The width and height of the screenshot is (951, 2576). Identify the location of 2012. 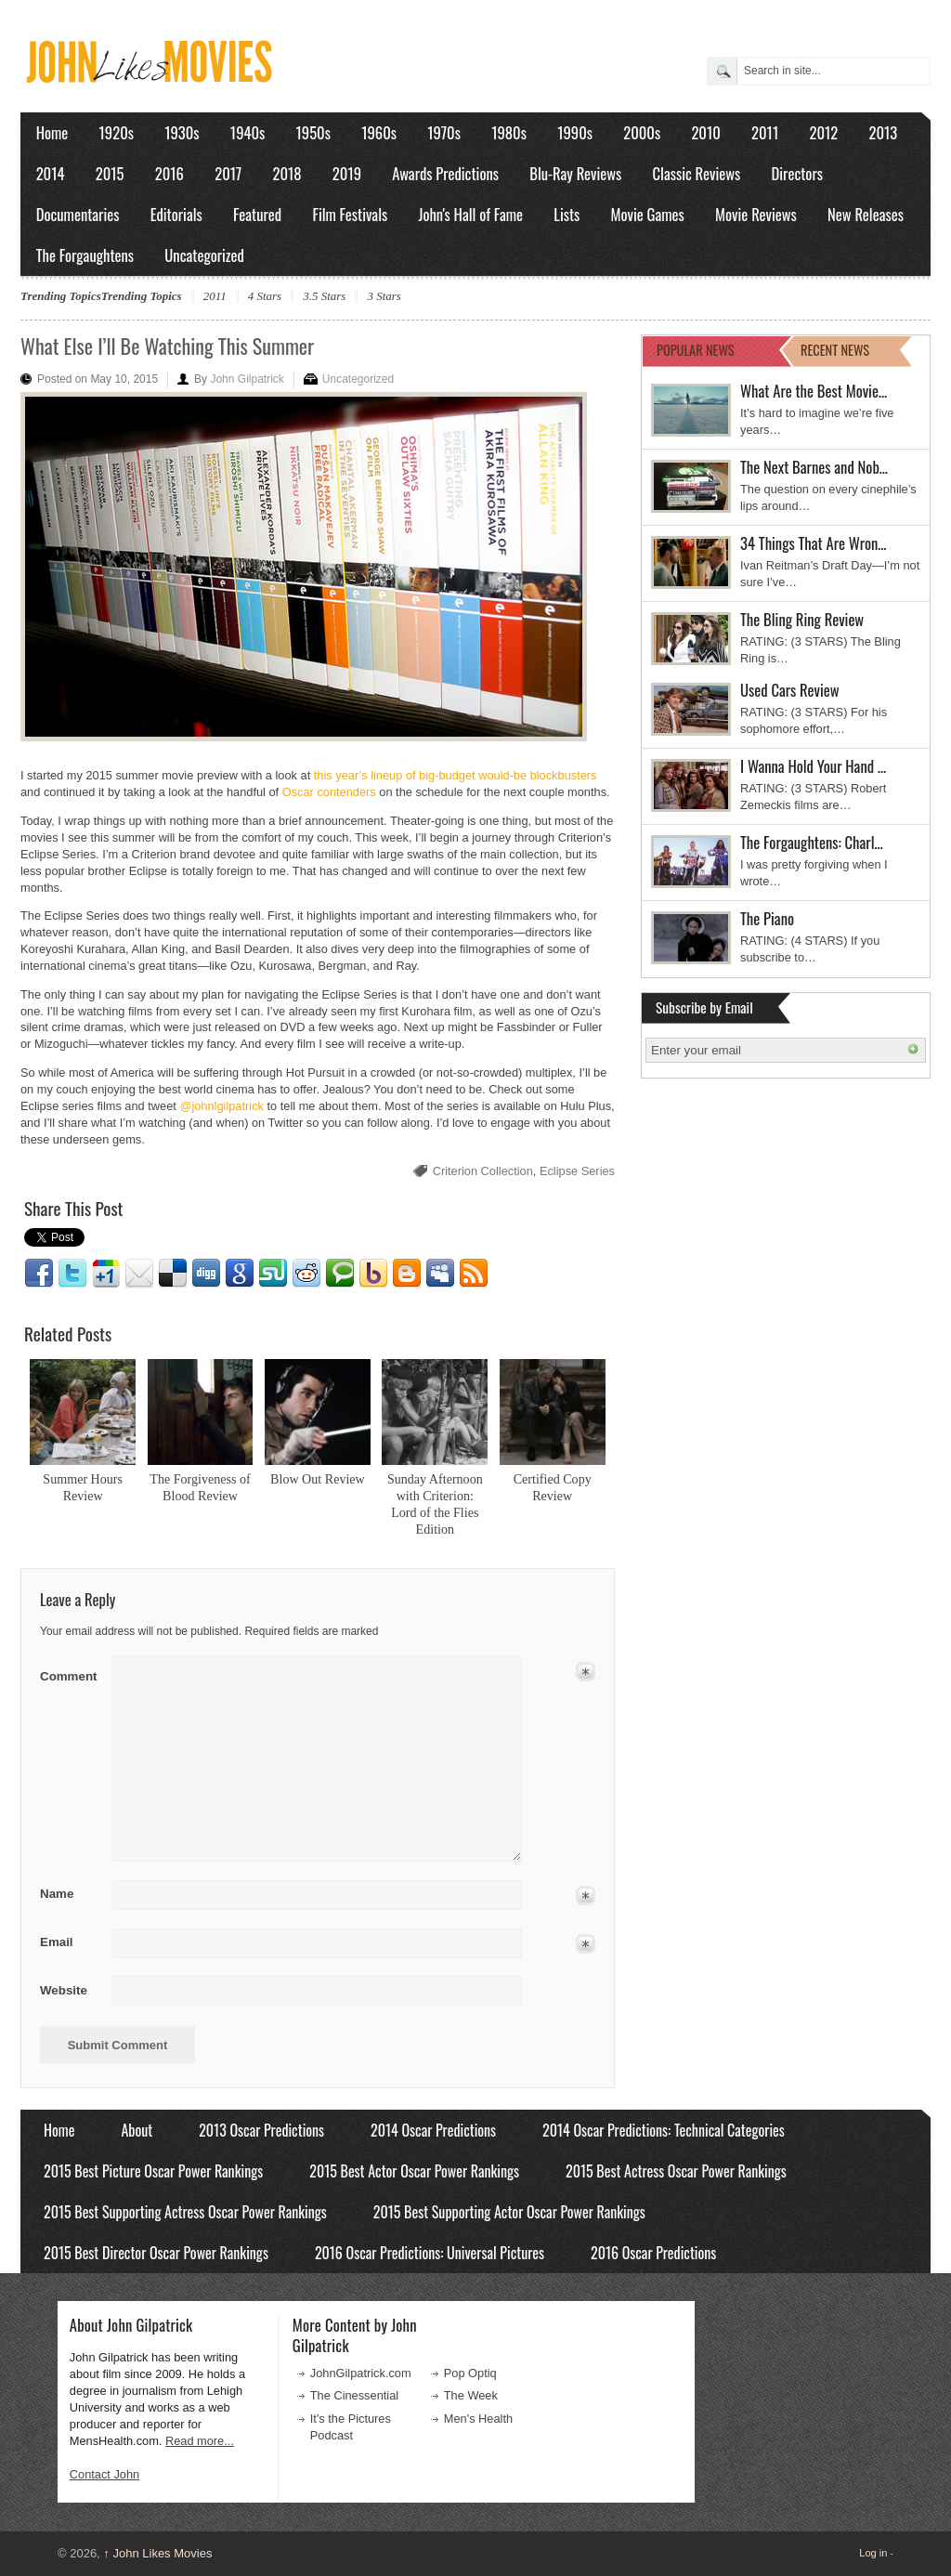
(823, 132).